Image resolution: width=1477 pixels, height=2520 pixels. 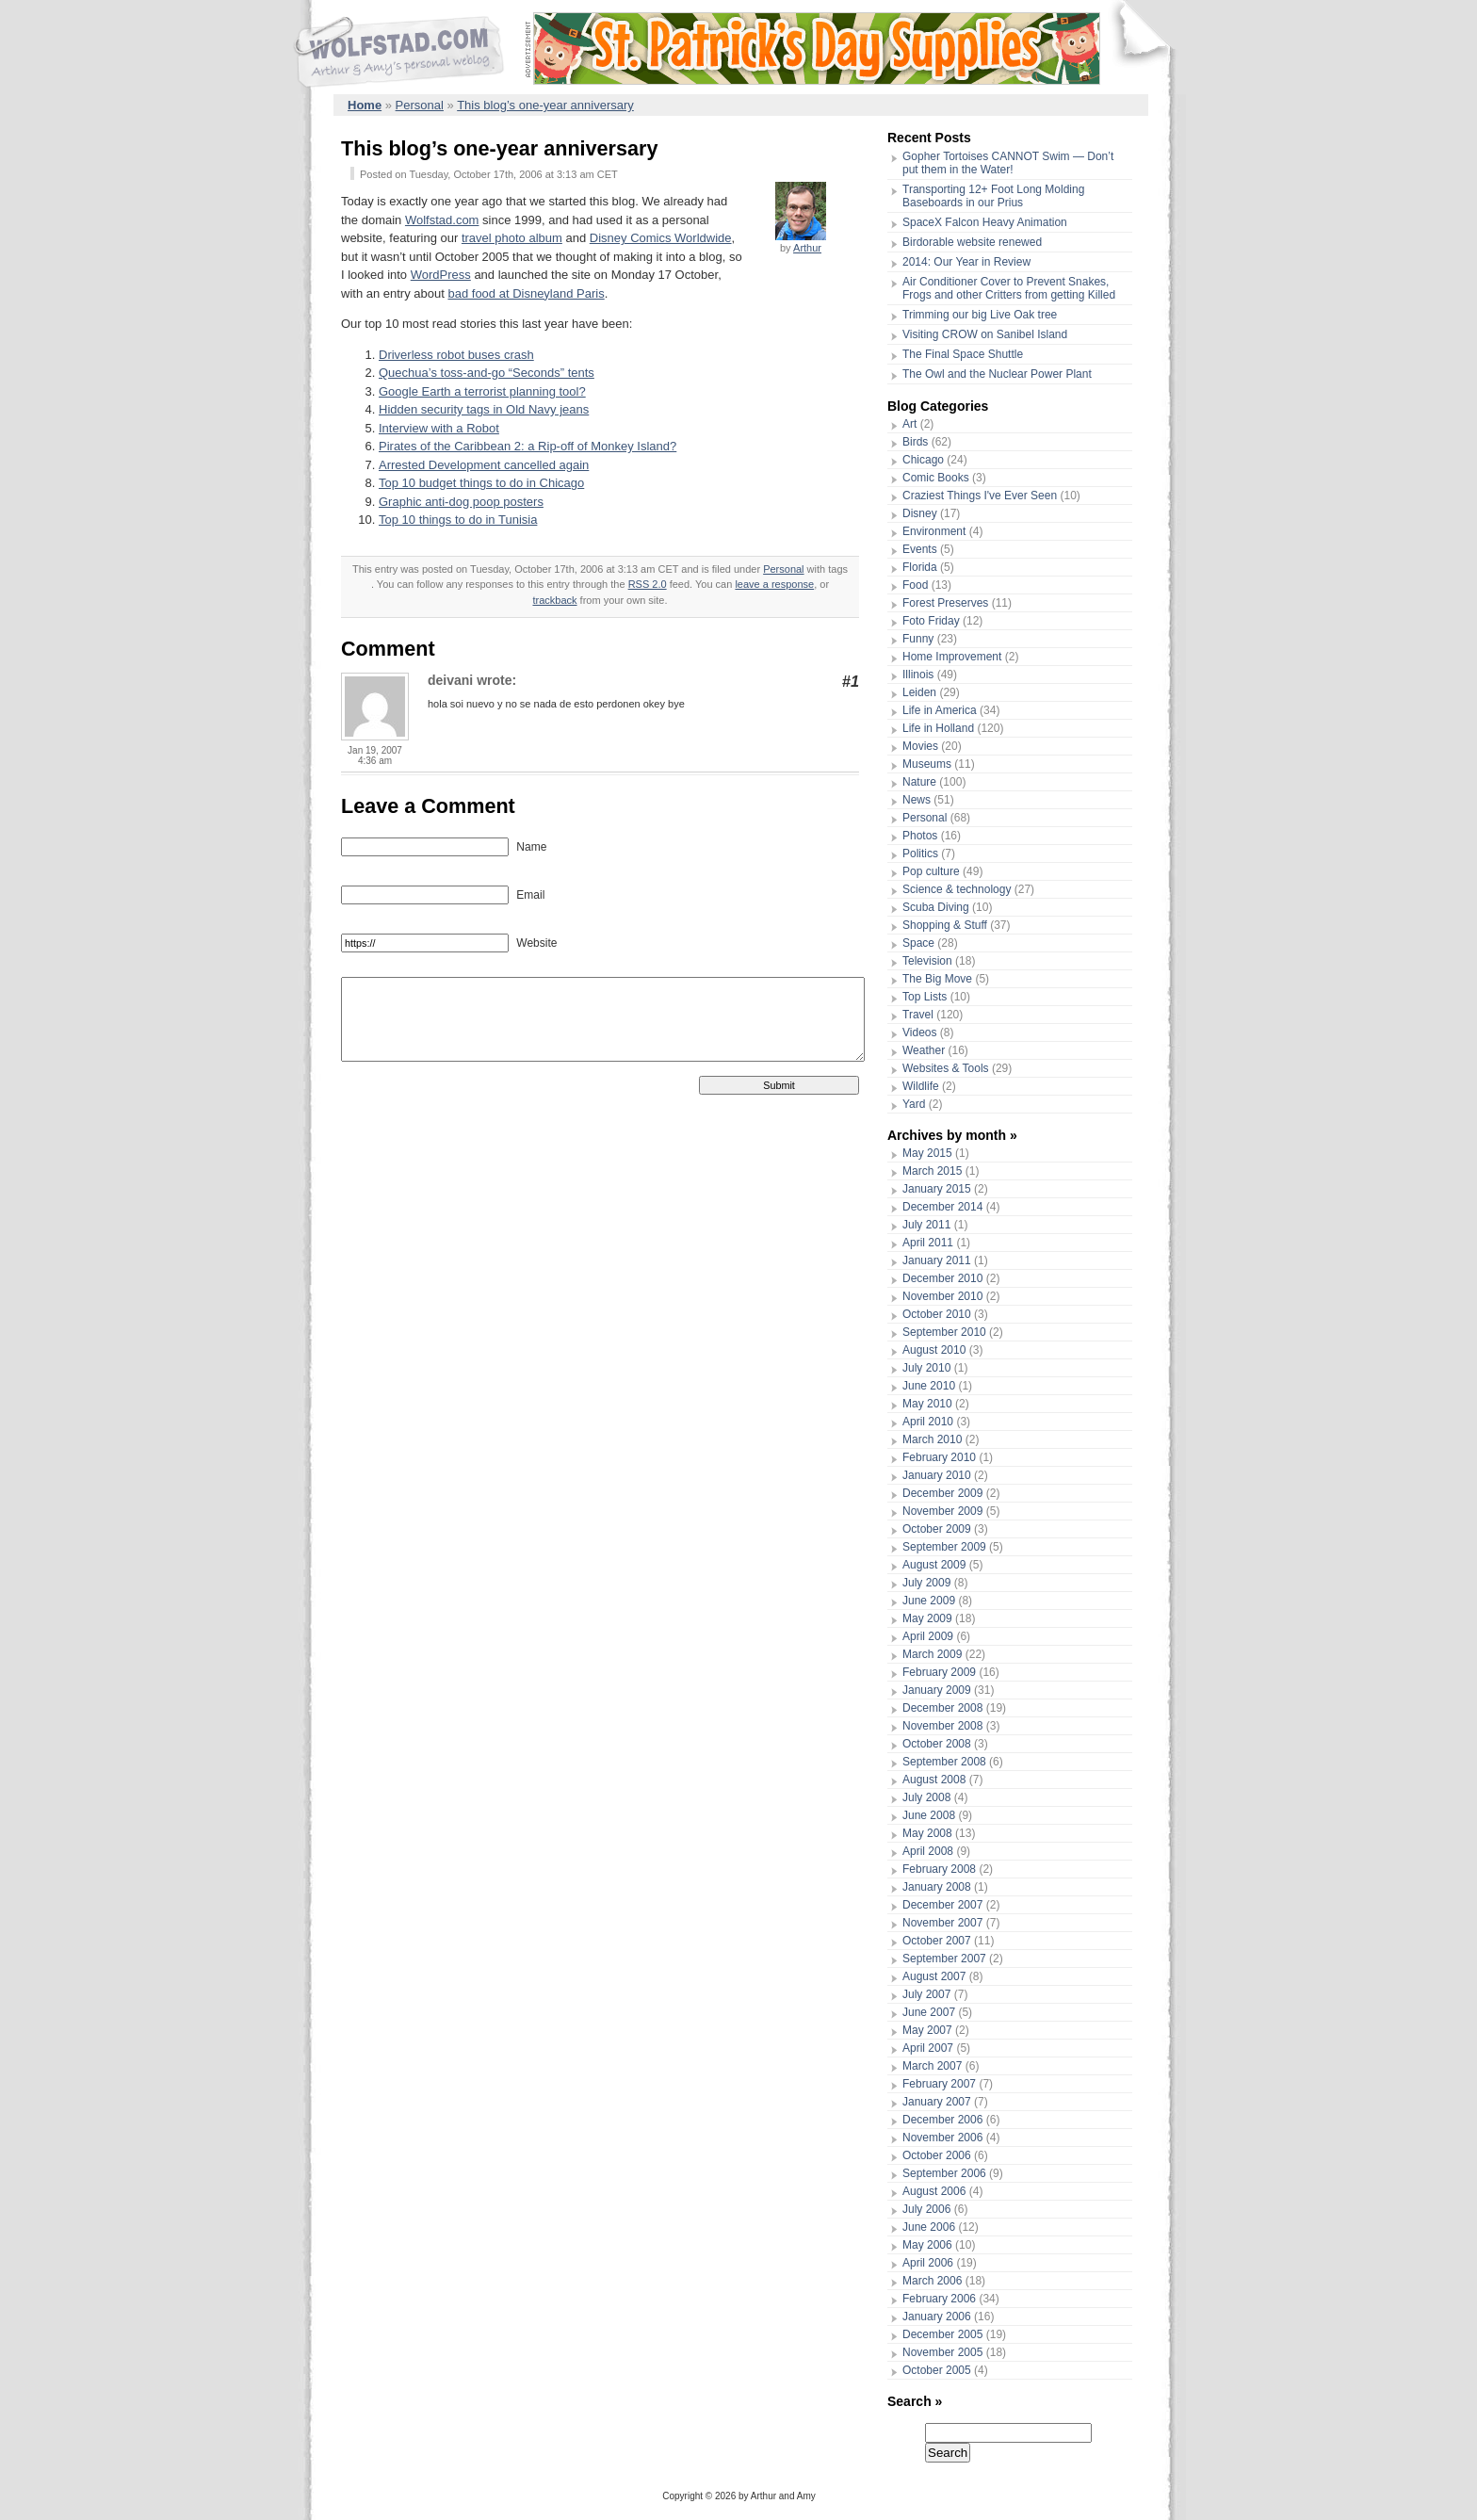 What do you see at coordinates (917, 674) in the screenshot?
I see `Illinois` at bounding box center [917, 674].